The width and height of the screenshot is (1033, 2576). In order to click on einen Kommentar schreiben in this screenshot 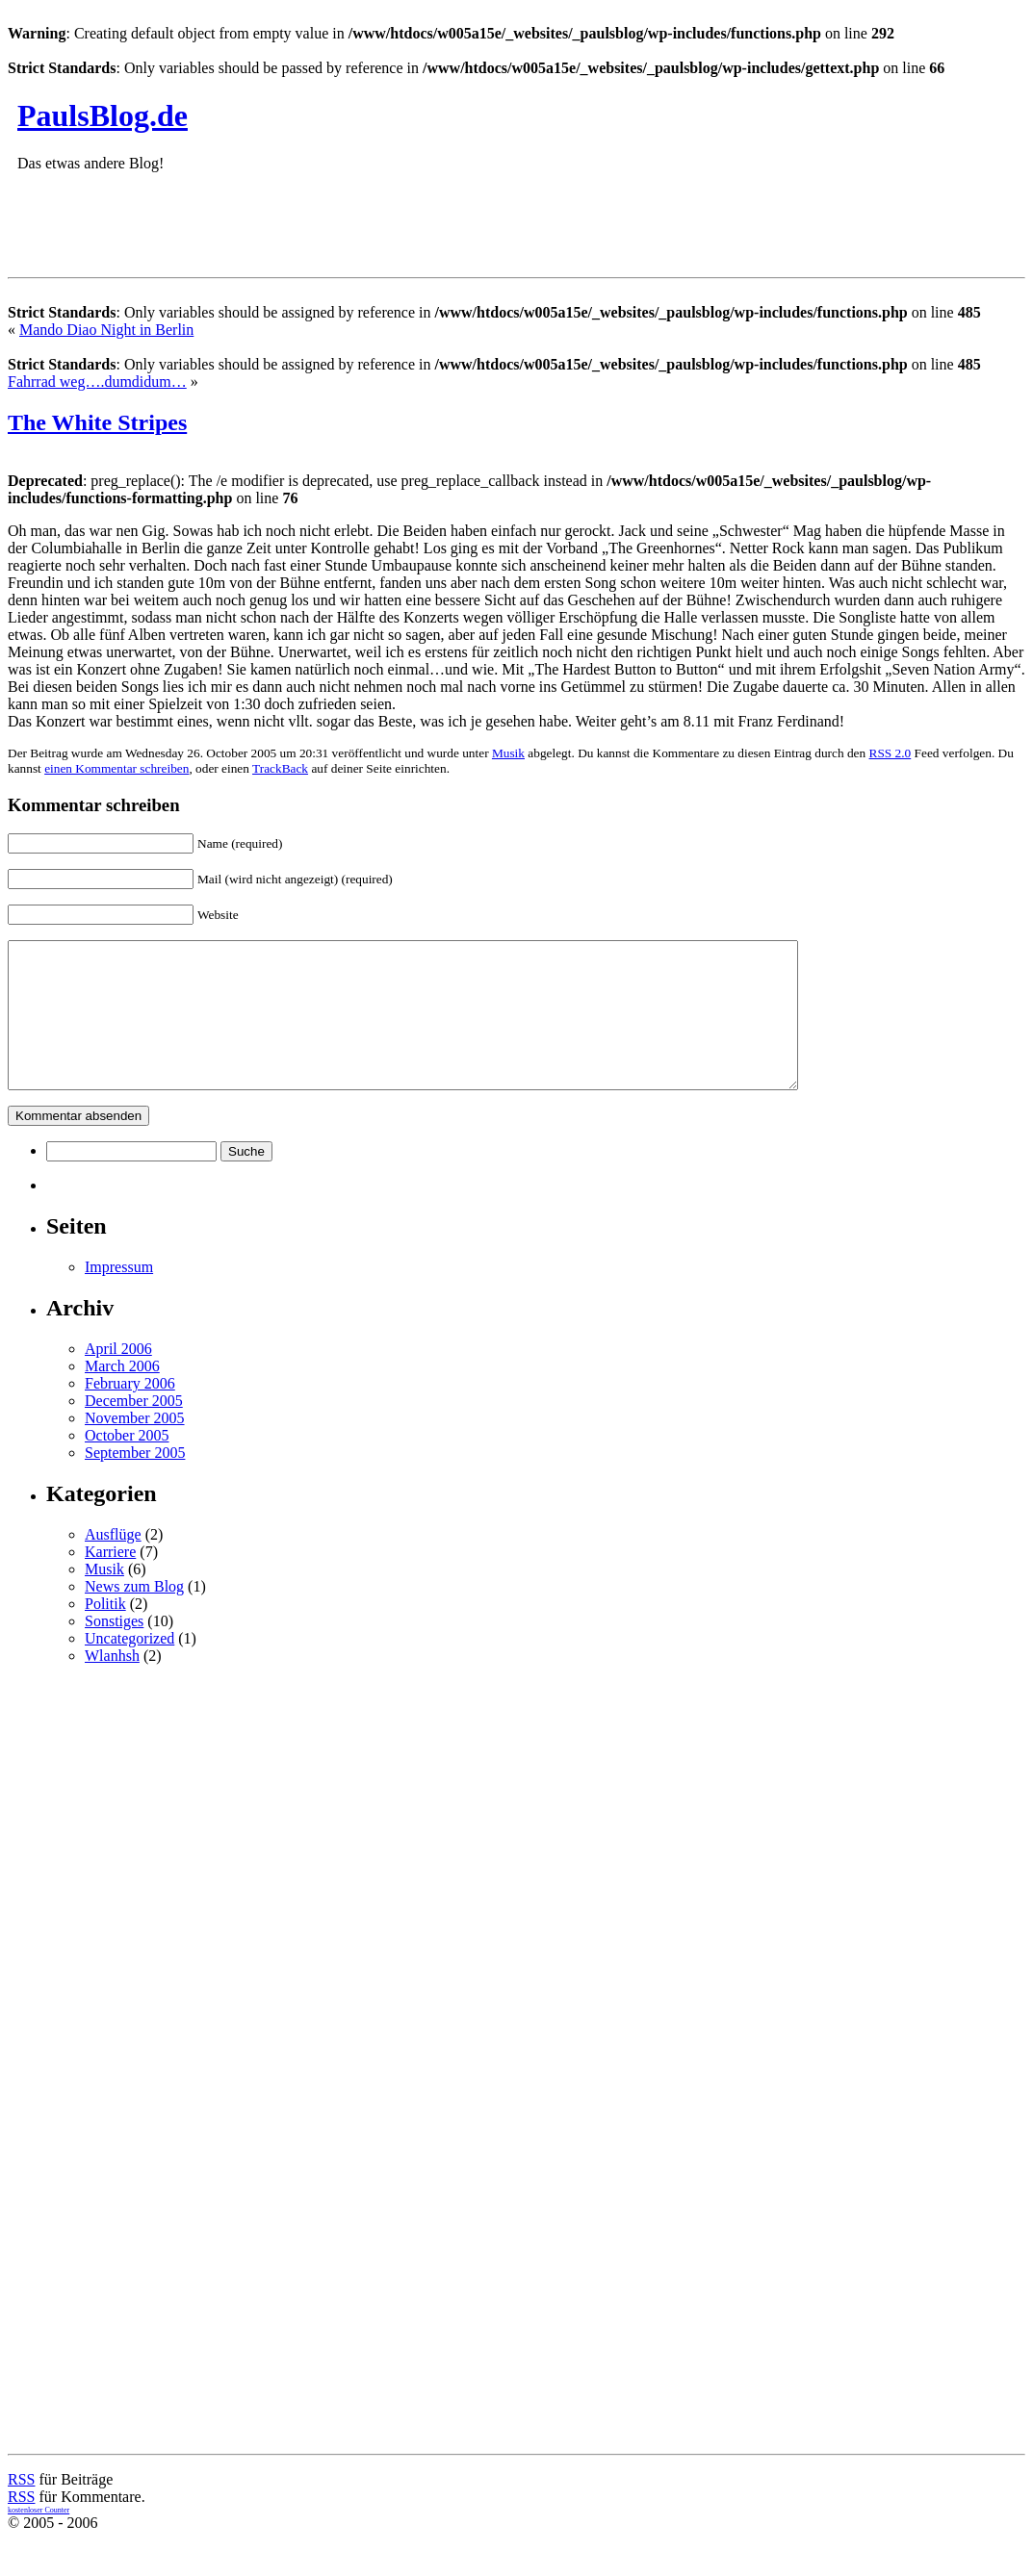, I will do `click(116, 768)`.